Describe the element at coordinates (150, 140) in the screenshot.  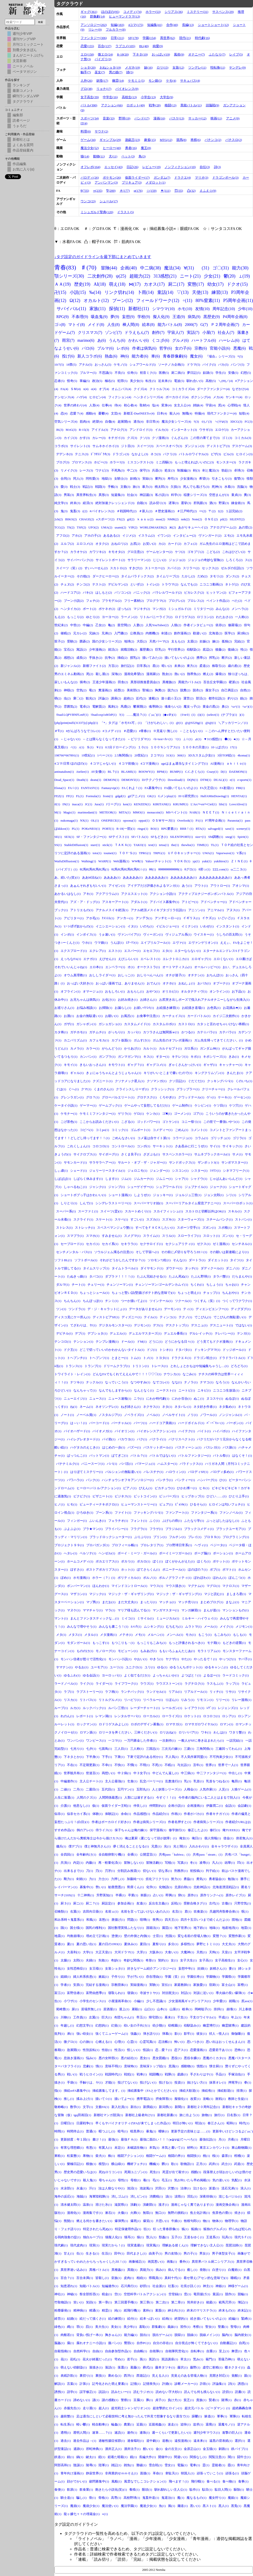
I see `麻雀(15)` at that location.